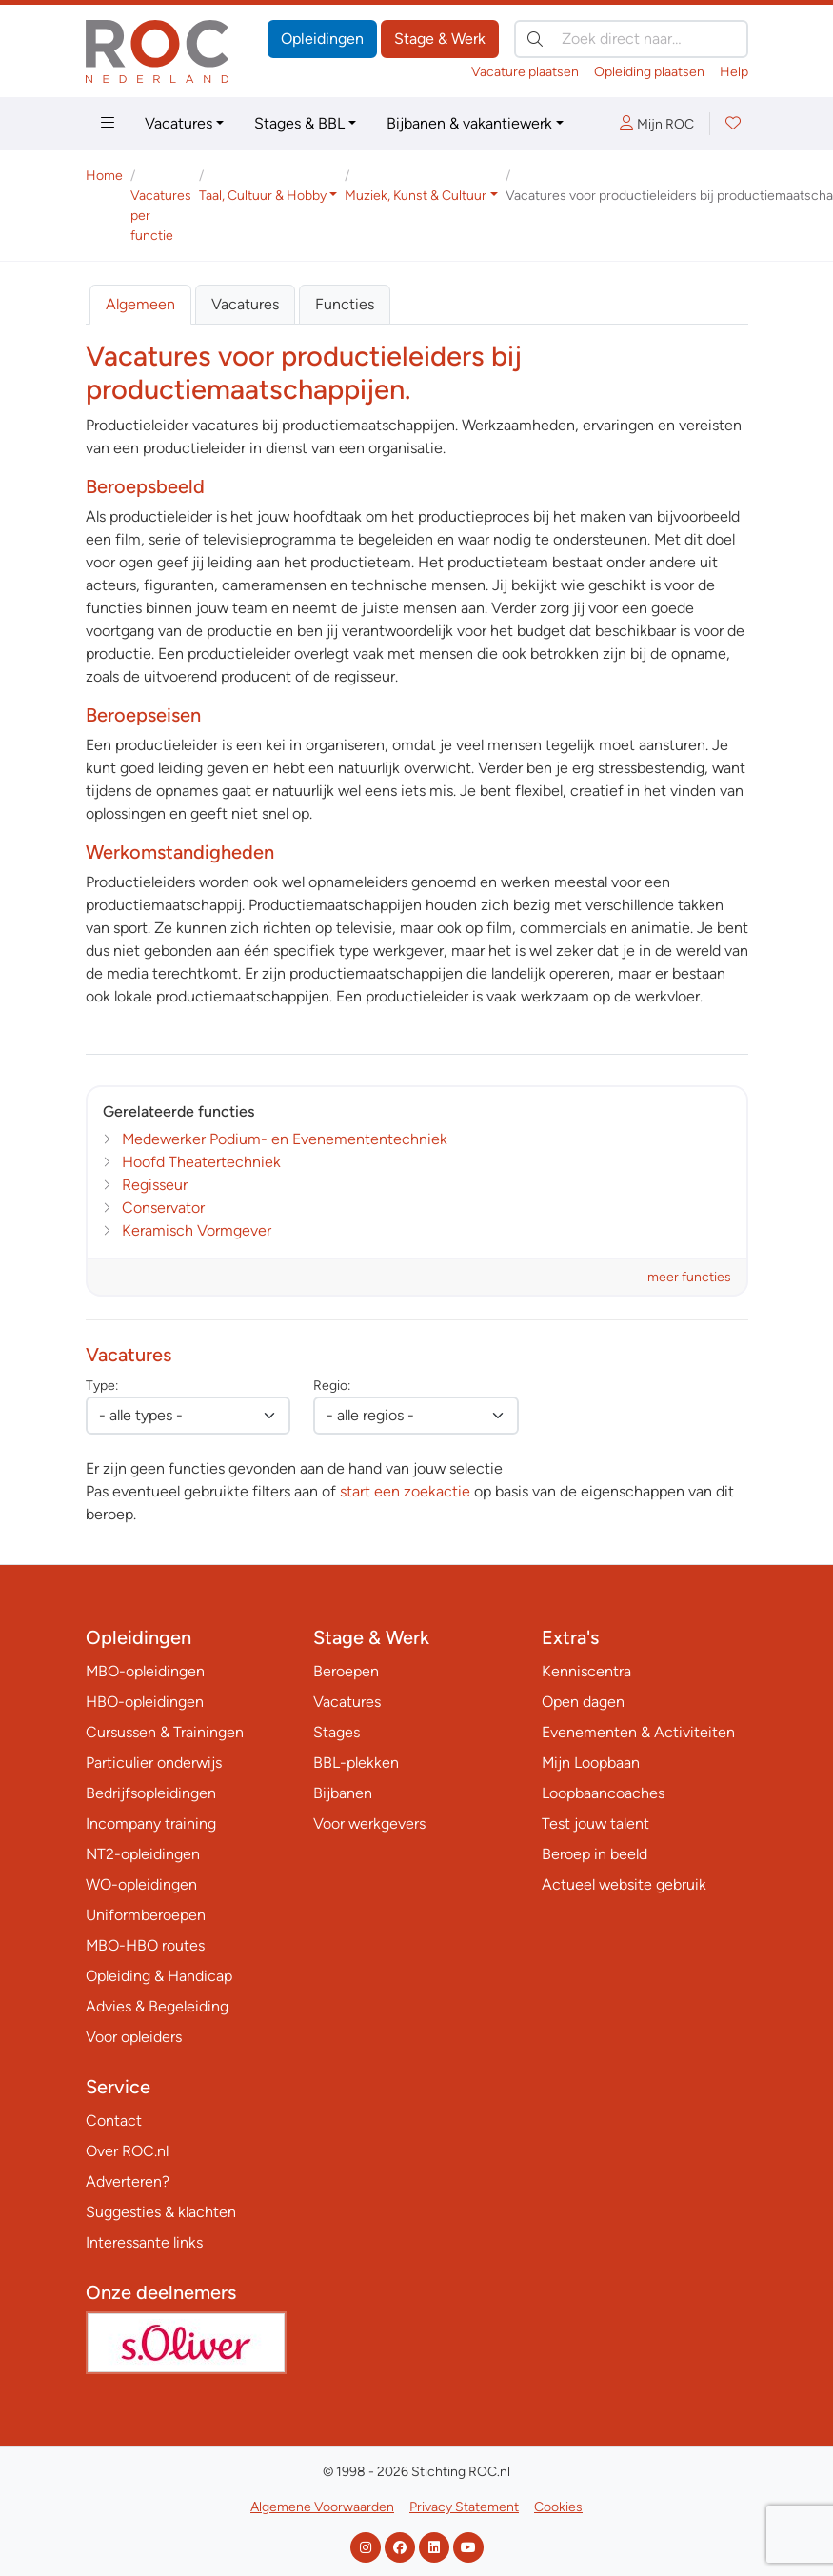 The height and width of the screenshot is (2576, 833). I want to click on Stages, so click(336, 1732).